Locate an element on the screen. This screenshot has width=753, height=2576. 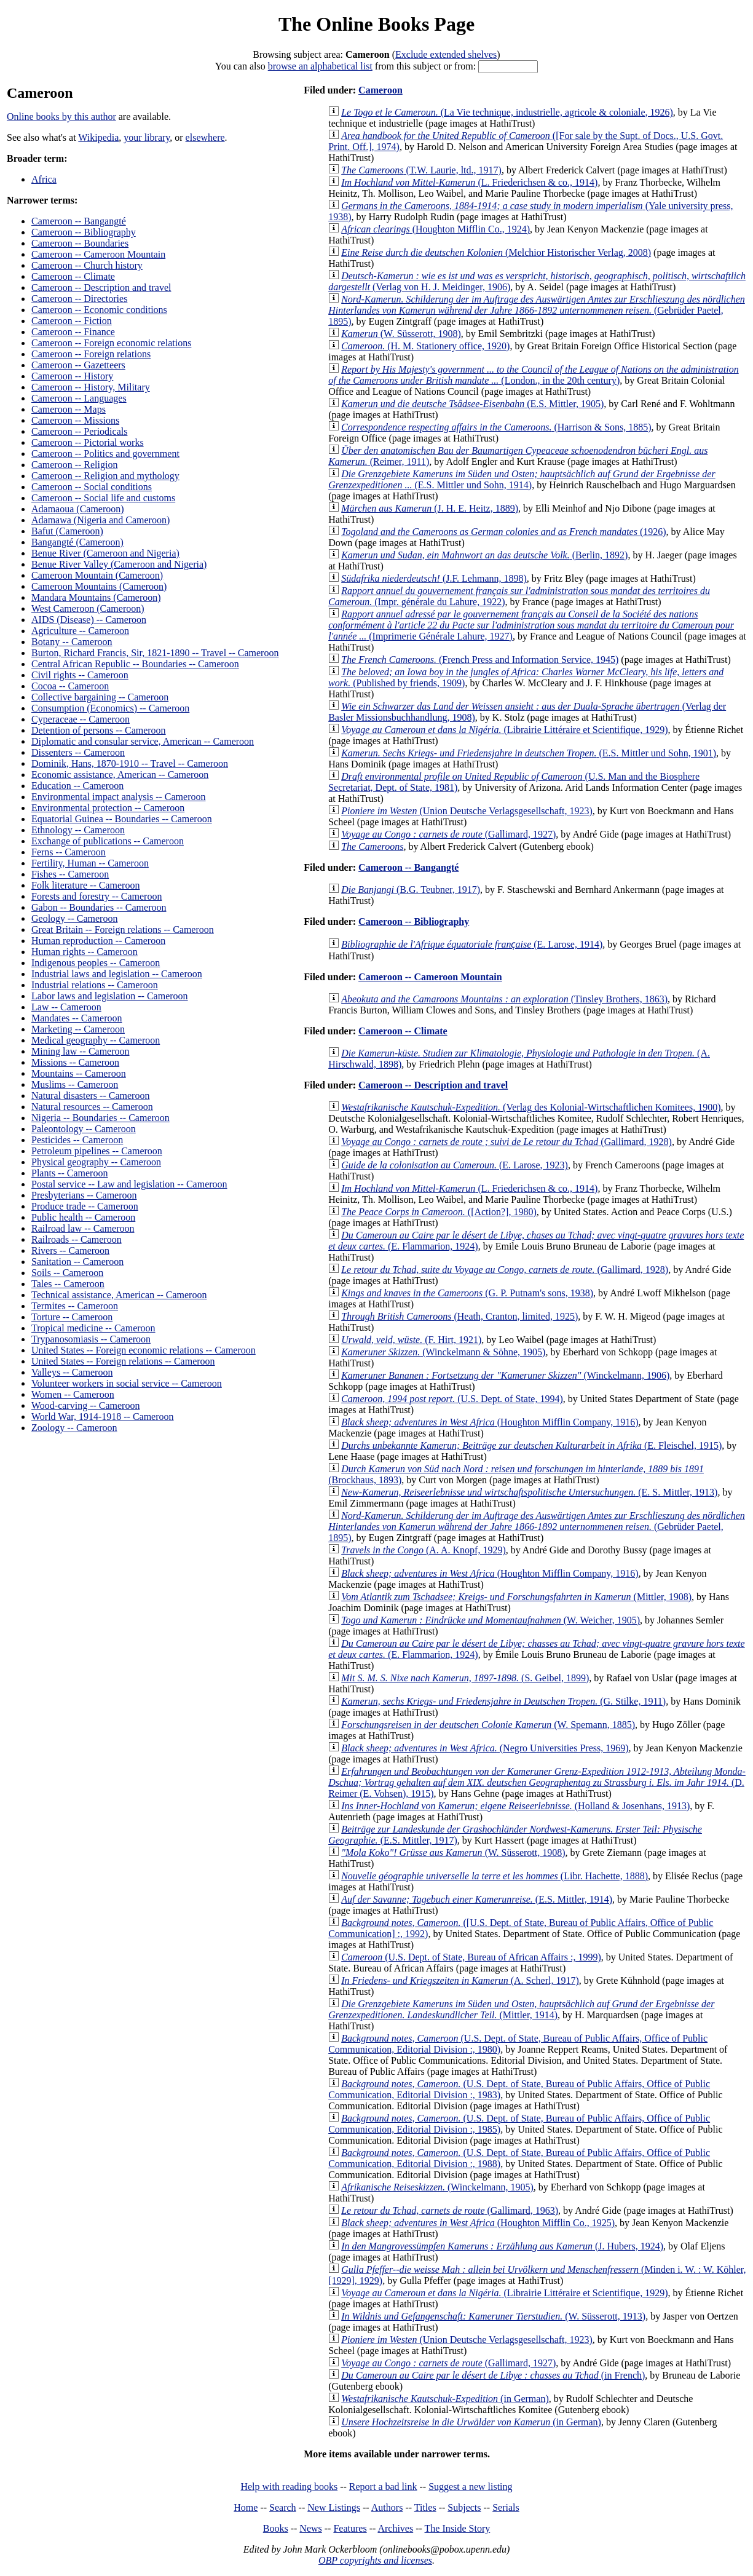
Subjects is located at coordinates (464, 2507).